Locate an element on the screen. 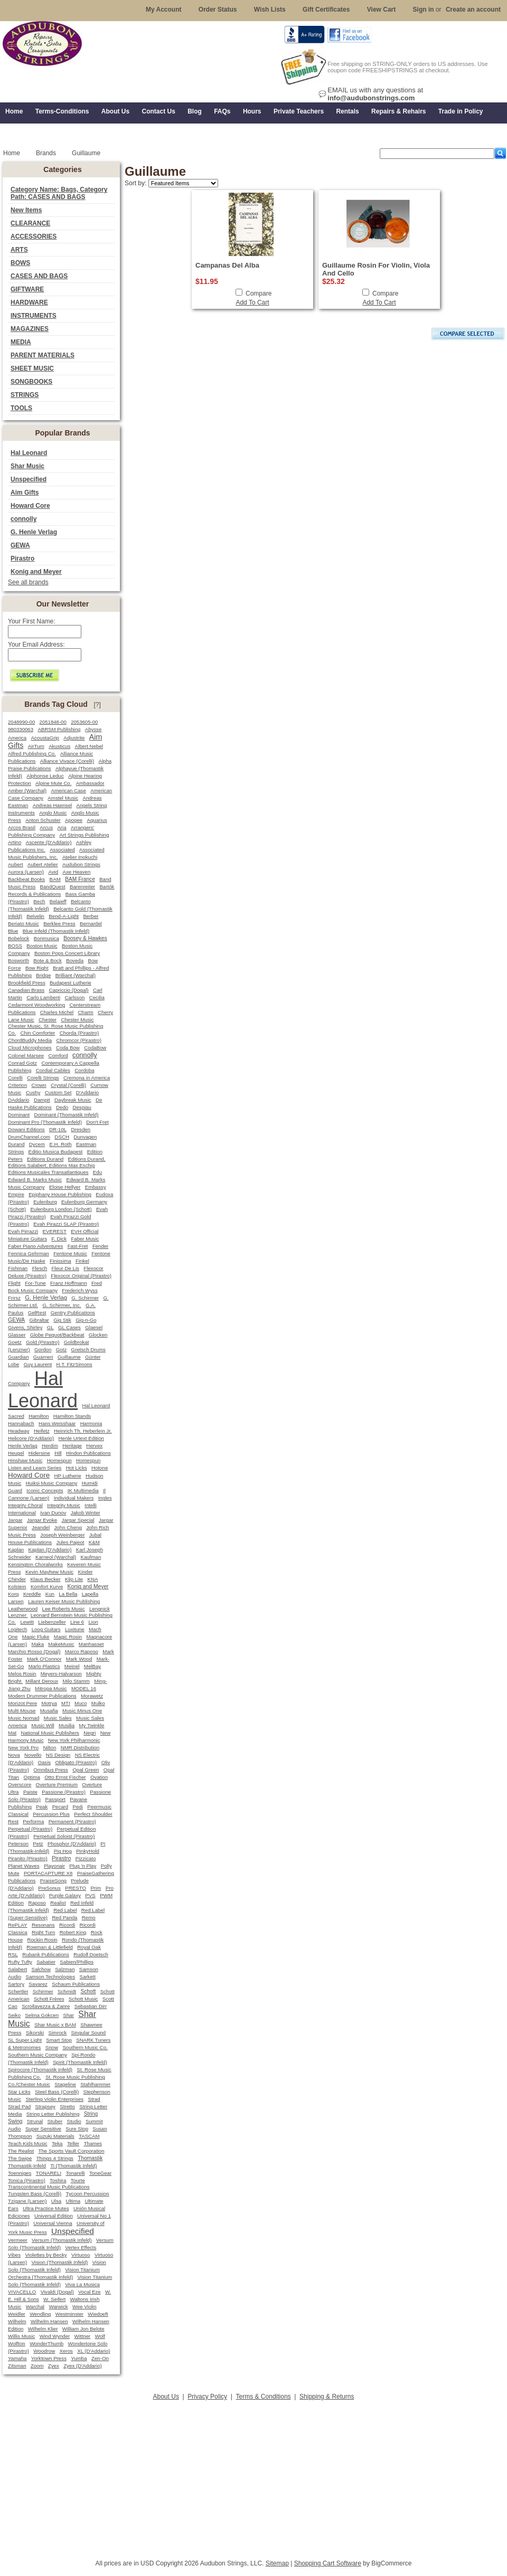 This screenshot has width=507, height=2576. Fender is located at coordinates (100, 1246).